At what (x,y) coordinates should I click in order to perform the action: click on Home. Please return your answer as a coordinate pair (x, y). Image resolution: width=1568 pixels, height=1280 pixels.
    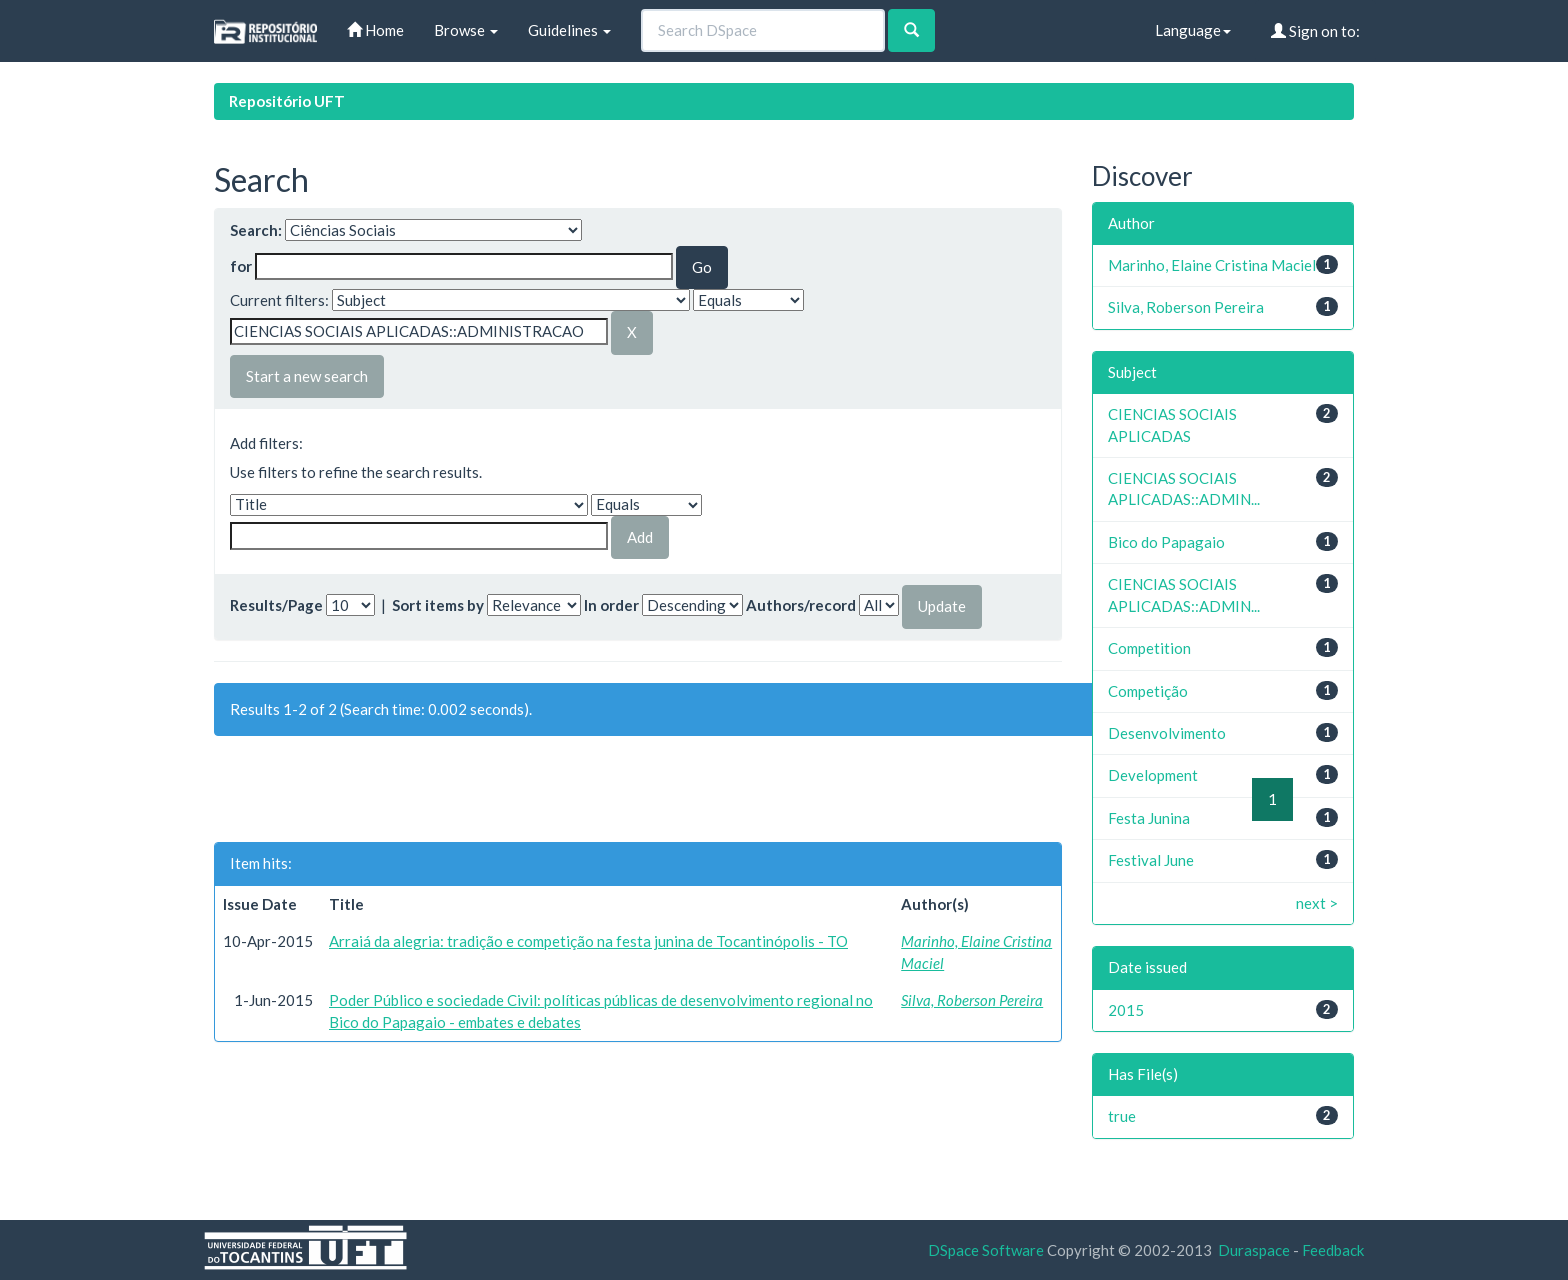
    Looking at the image, I should click on (375, 30).